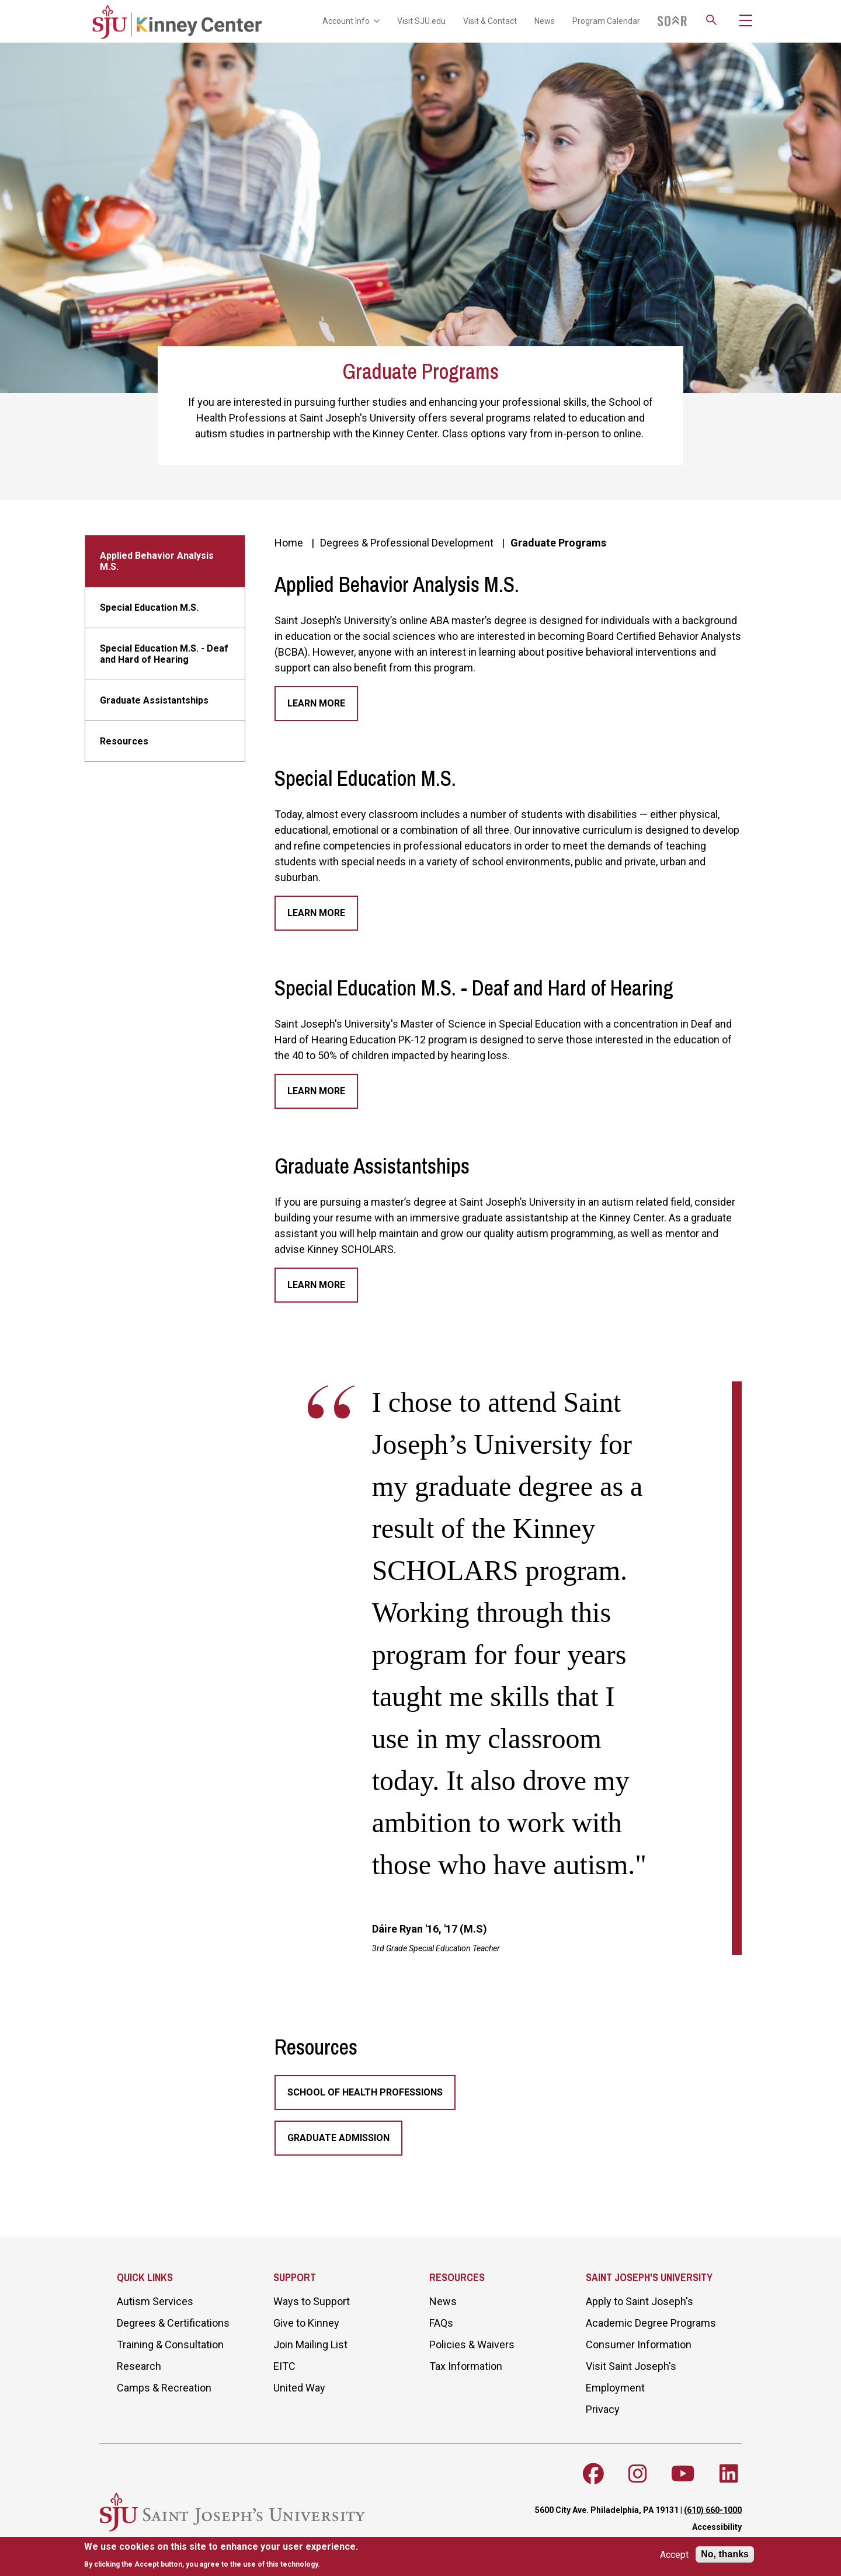  Describe the element at coordinates (164, 654) in the screenshot. I see `Special Education M.S. - Deaf and Hard of Hearing` at that location.